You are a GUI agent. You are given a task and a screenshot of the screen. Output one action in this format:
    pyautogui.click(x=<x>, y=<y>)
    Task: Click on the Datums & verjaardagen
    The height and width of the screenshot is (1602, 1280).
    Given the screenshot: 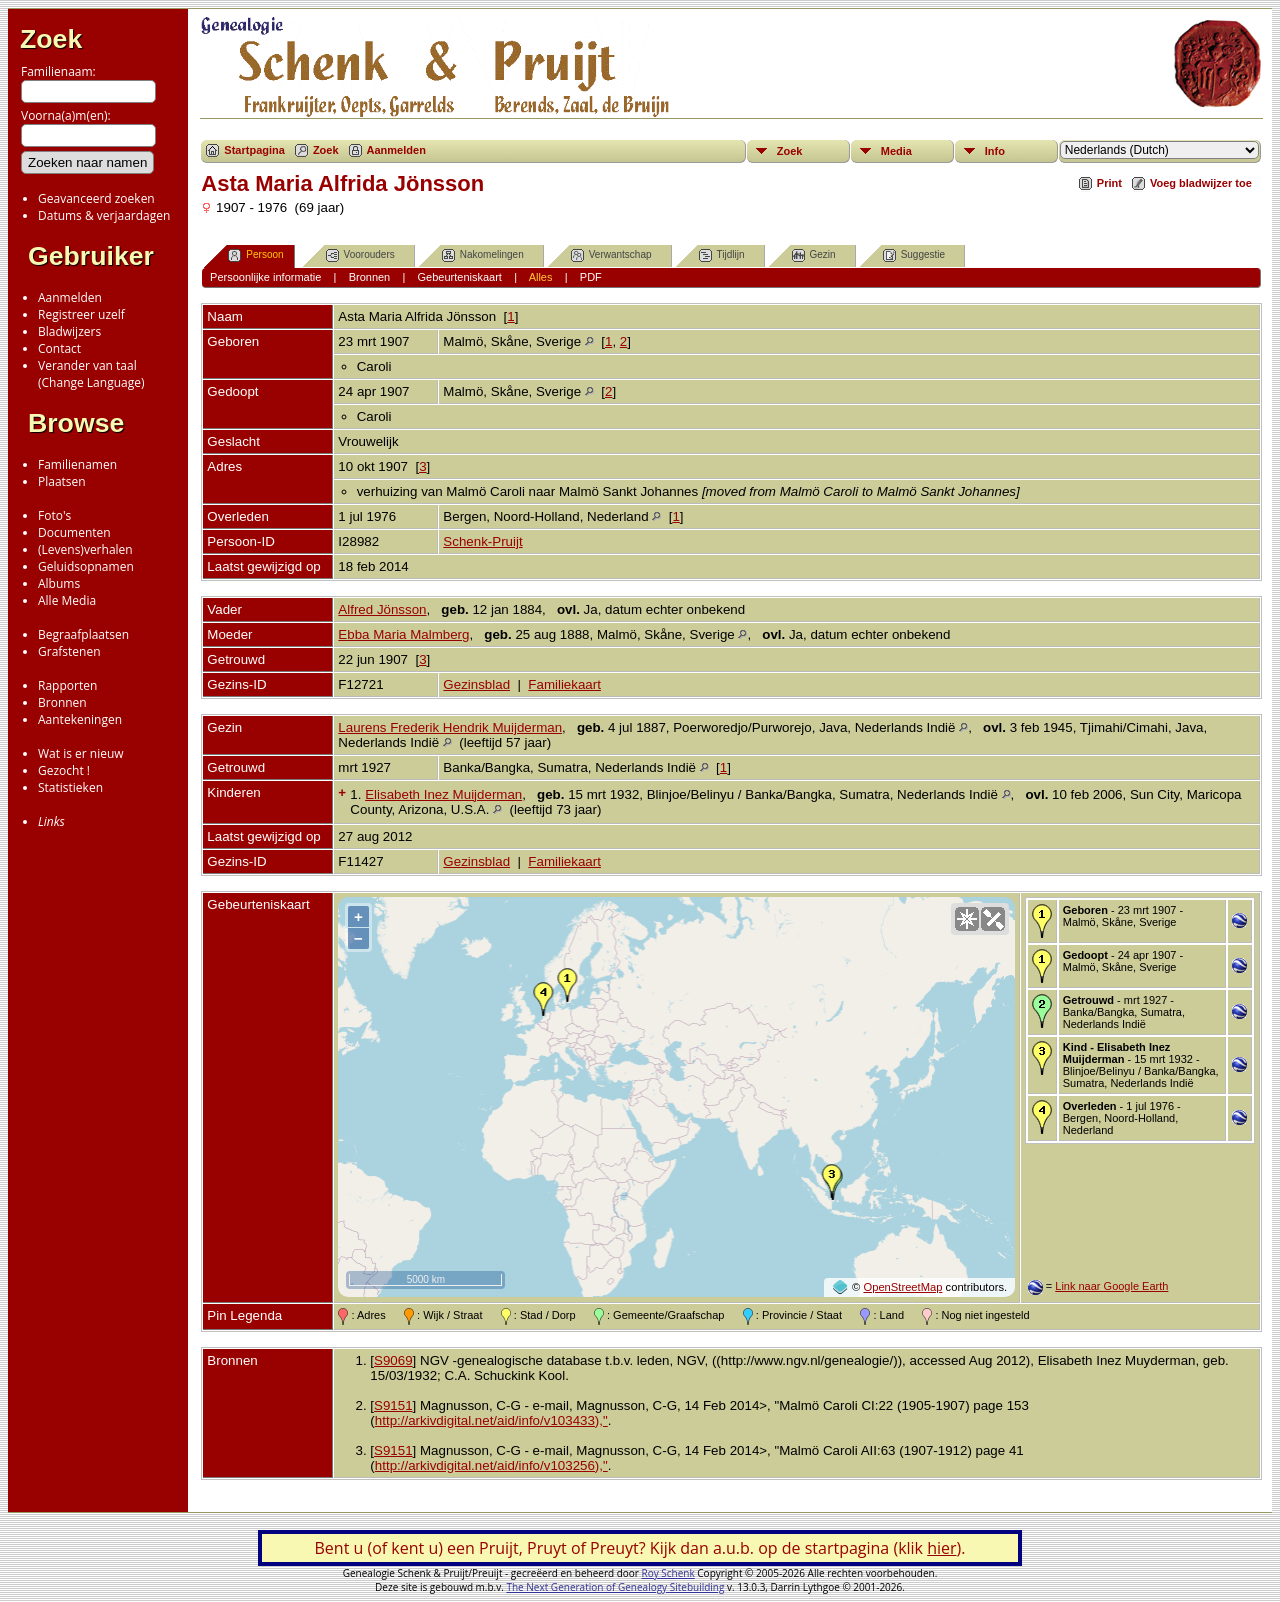 What is the action you would take?
    pyautogui.click(x=104, y=215)
    